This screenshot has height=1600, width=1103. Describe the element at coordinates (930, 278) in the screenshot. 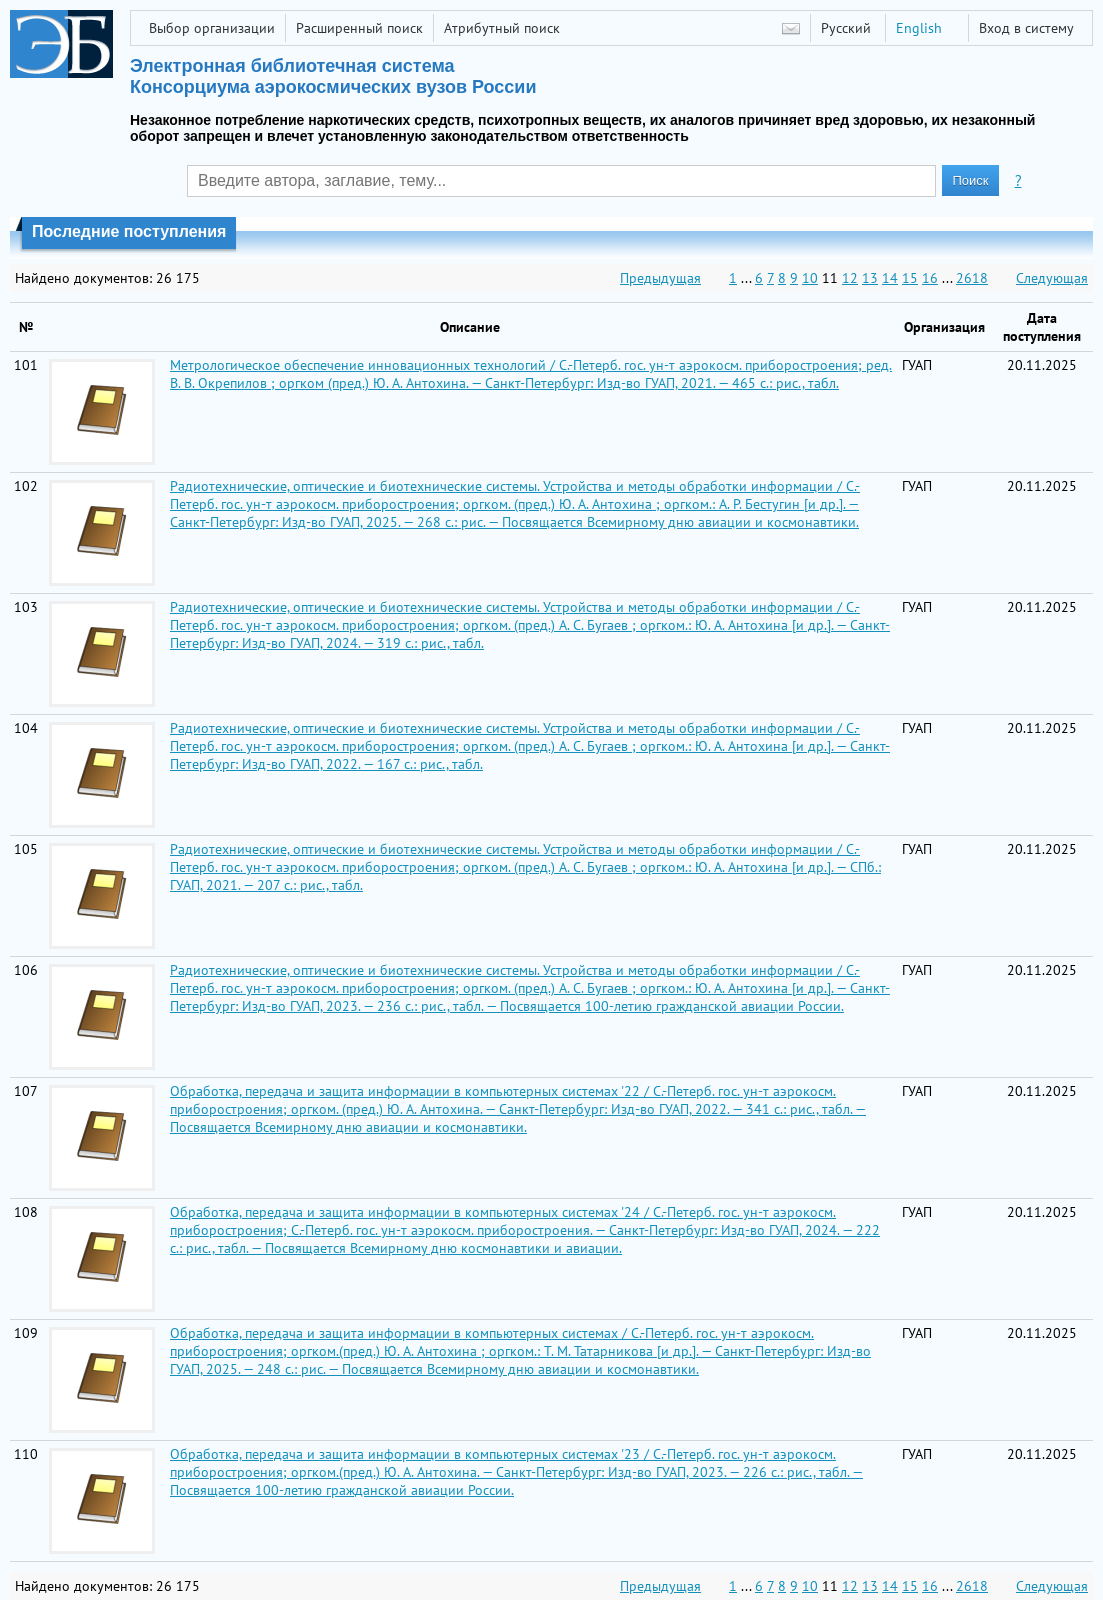

I see `16` at that location.